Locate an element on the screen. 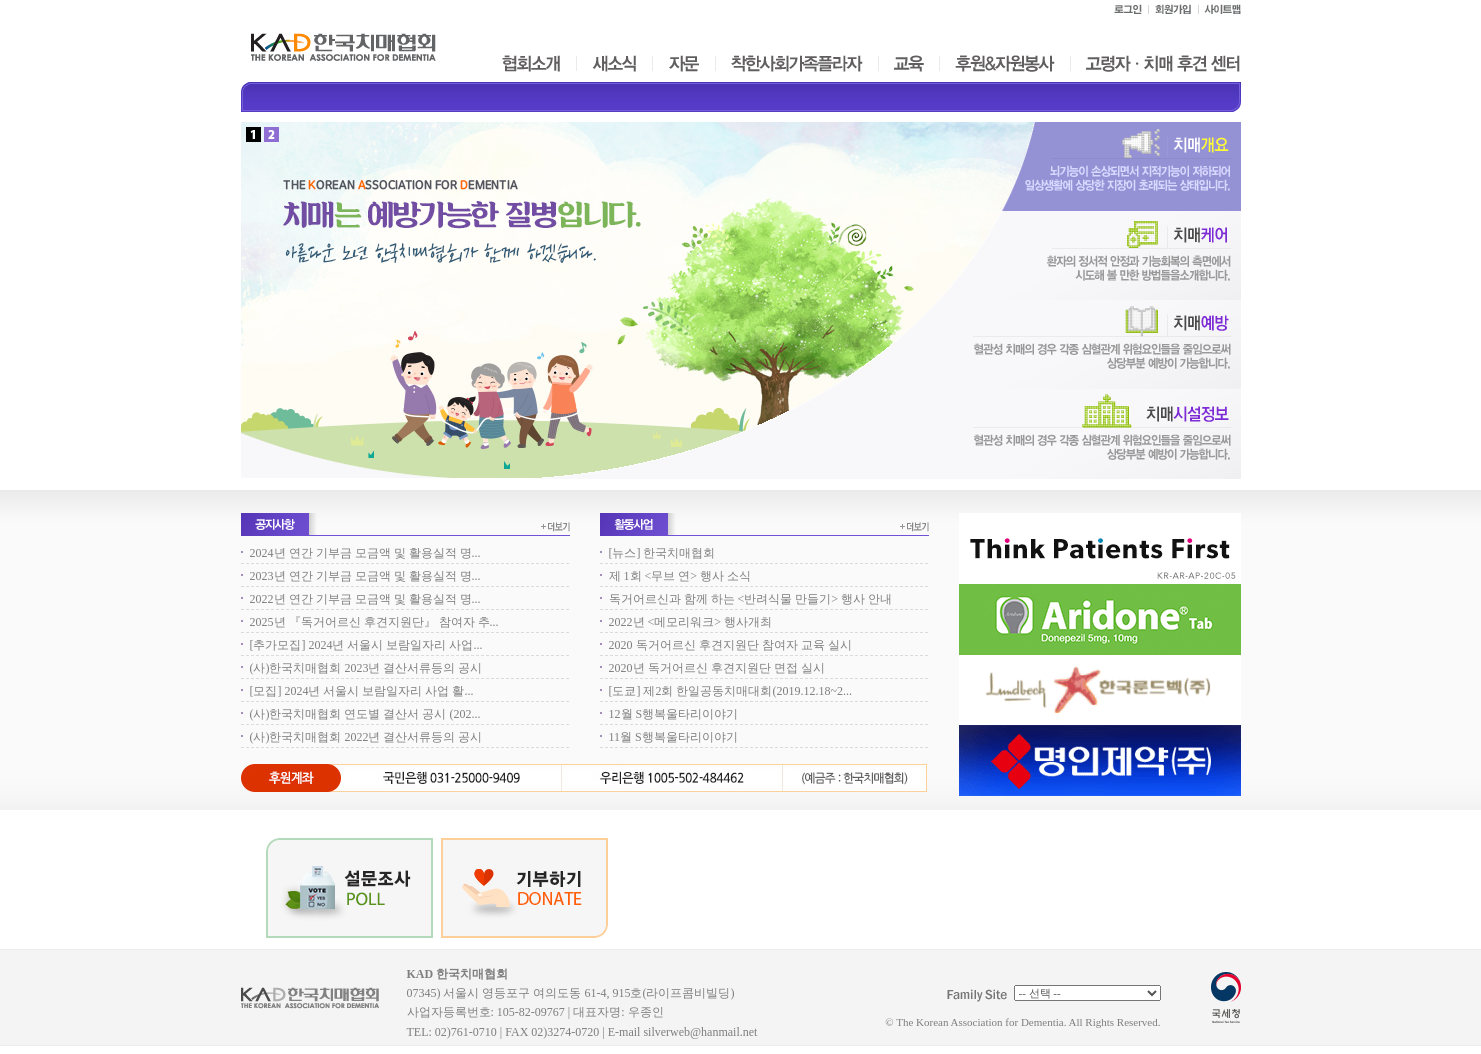  POLL 설문조사 is located at coordinates (349, 888).